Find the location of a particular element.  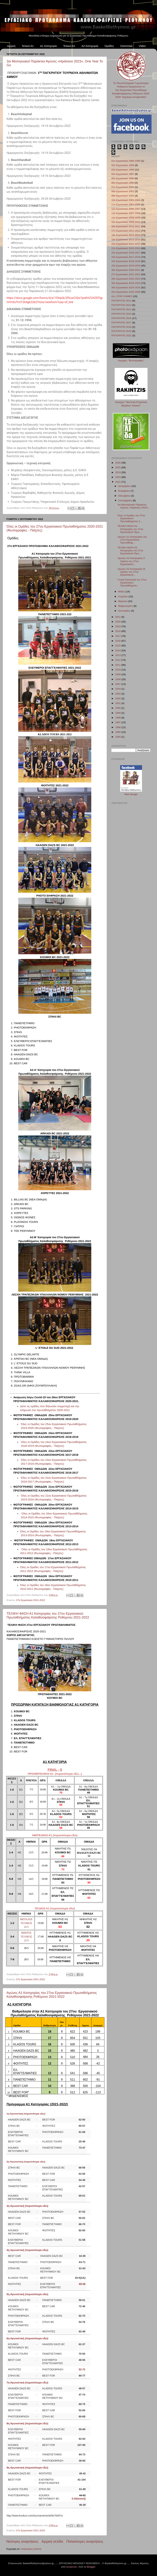

Δεκεμβρίου is located at coordinates (124, 486).